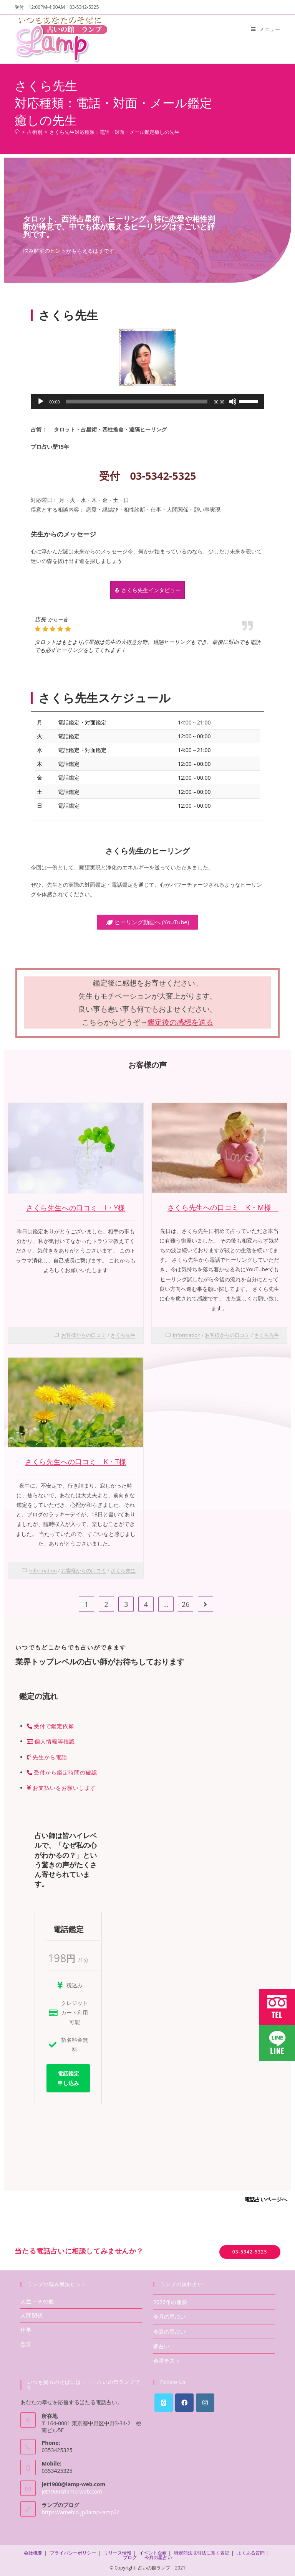  Describe the element at coordinates (251, 2553) in the screenshot. I see `よくある質問` at that location.